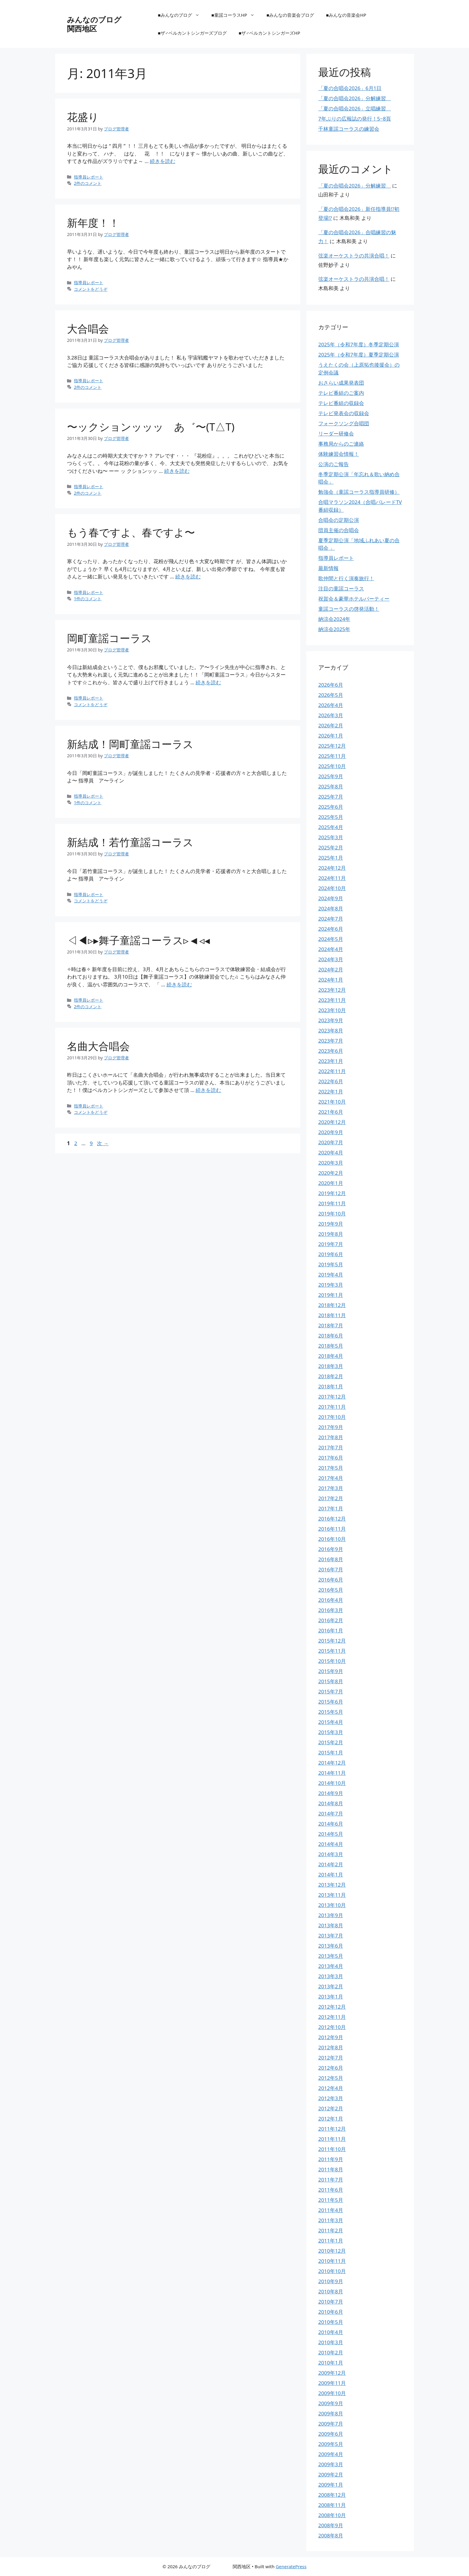 Image resolution: width=469 pixels, height=2576 pixels. What do you see at coordinates (332, 2393) in the screenshot?
I see `2009年10月` at bounding box center [332, 2393].